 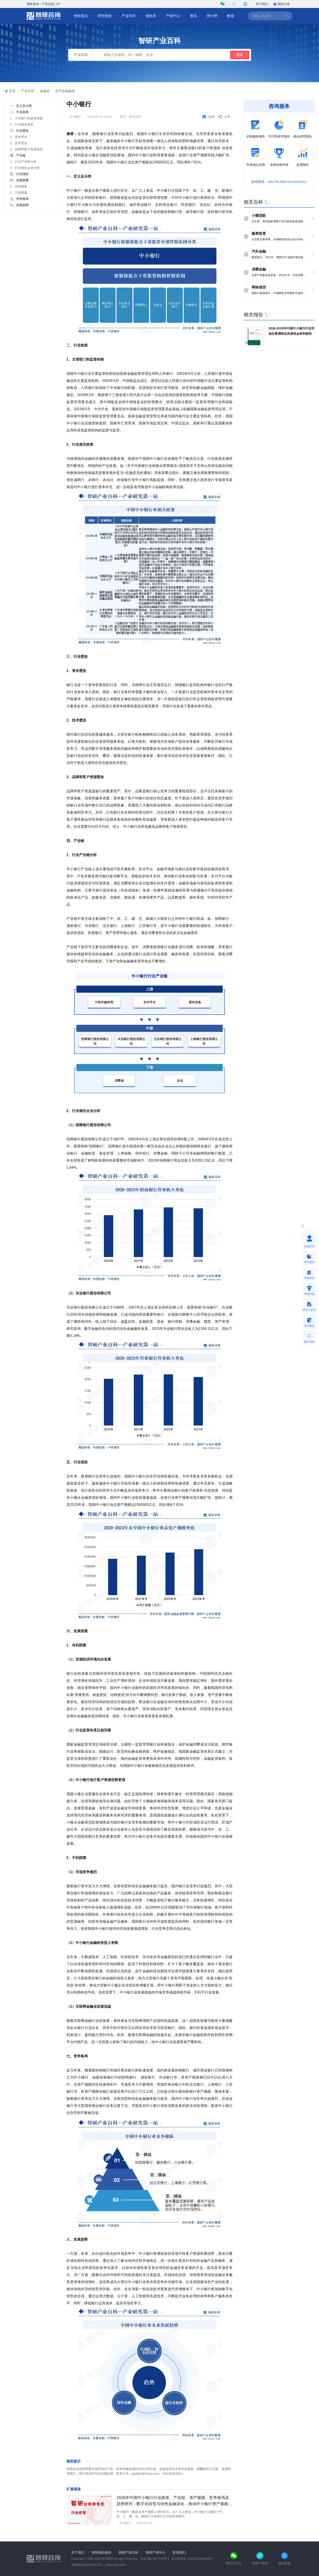 What do you see at coordinates (101, 2552) in the screenshot?
I see `智研精品报告` at bounding box center [101, 2552].